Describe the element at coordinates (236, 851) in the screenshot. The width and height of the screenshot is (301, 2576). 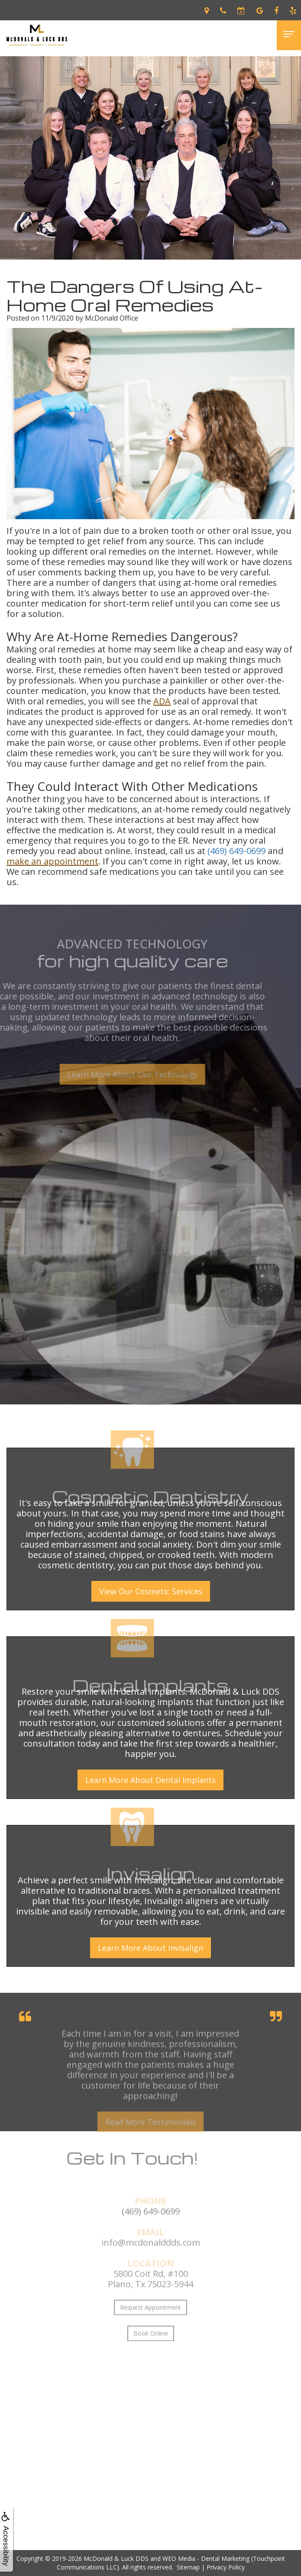
I see `(469) 649-0699` at that location.